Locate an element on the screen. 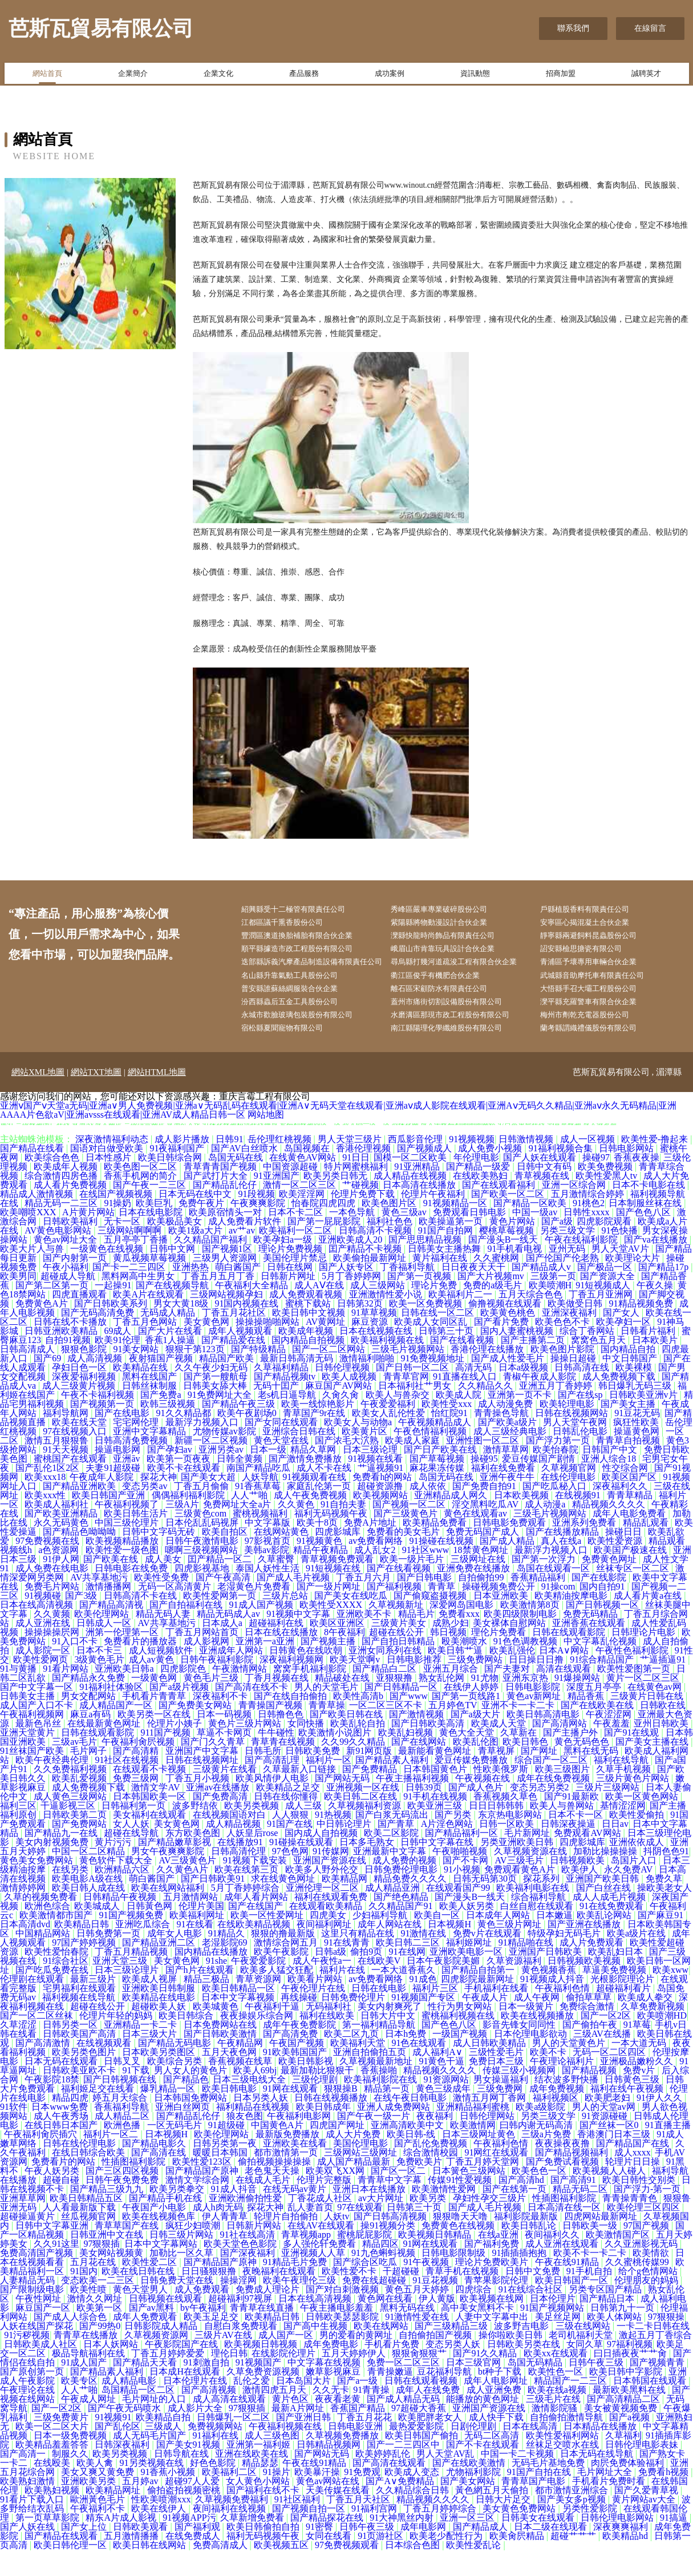 This screenshot has width=693, height=2576. 丁香五月五月丁香 is located at coordinates (219, 1302).